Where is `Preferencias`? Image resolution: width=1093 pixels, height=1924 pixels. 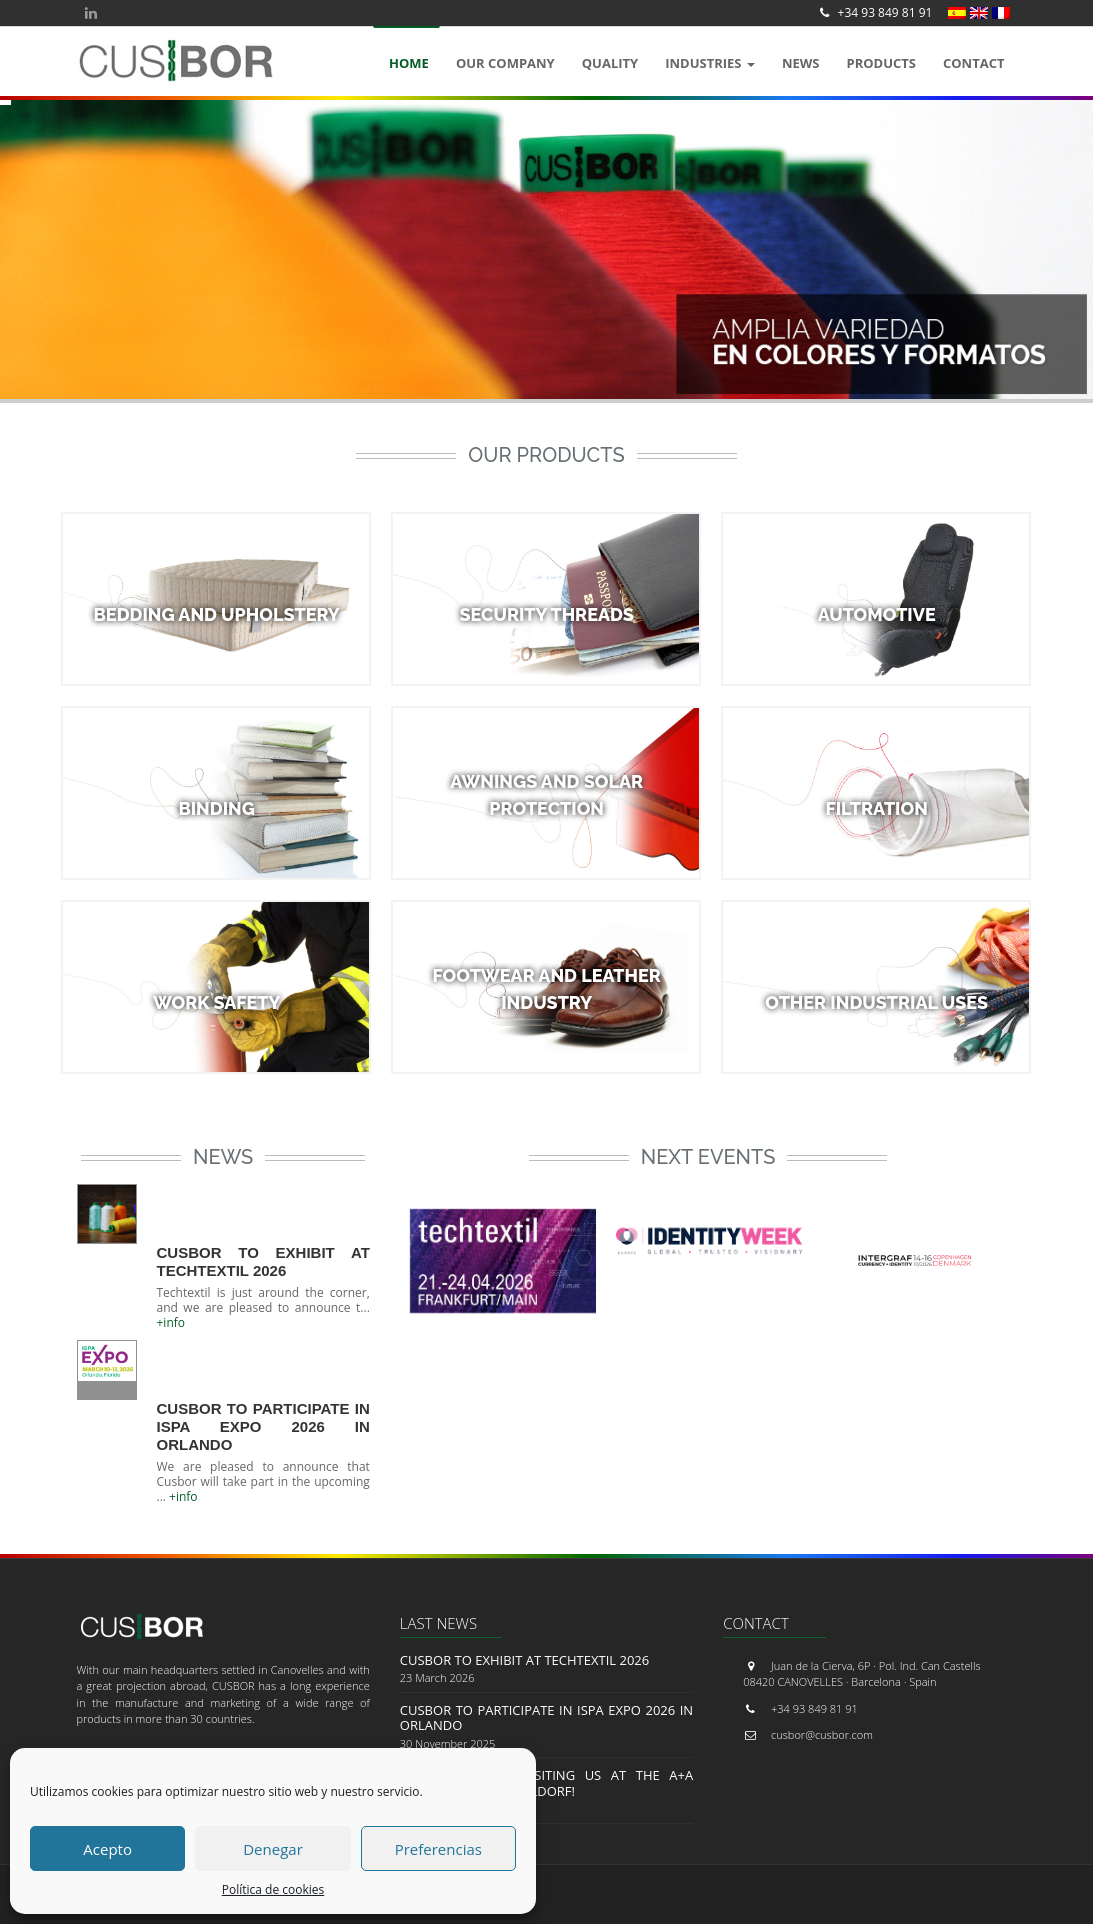 Preferencias is located at coordinates (438, 1849).